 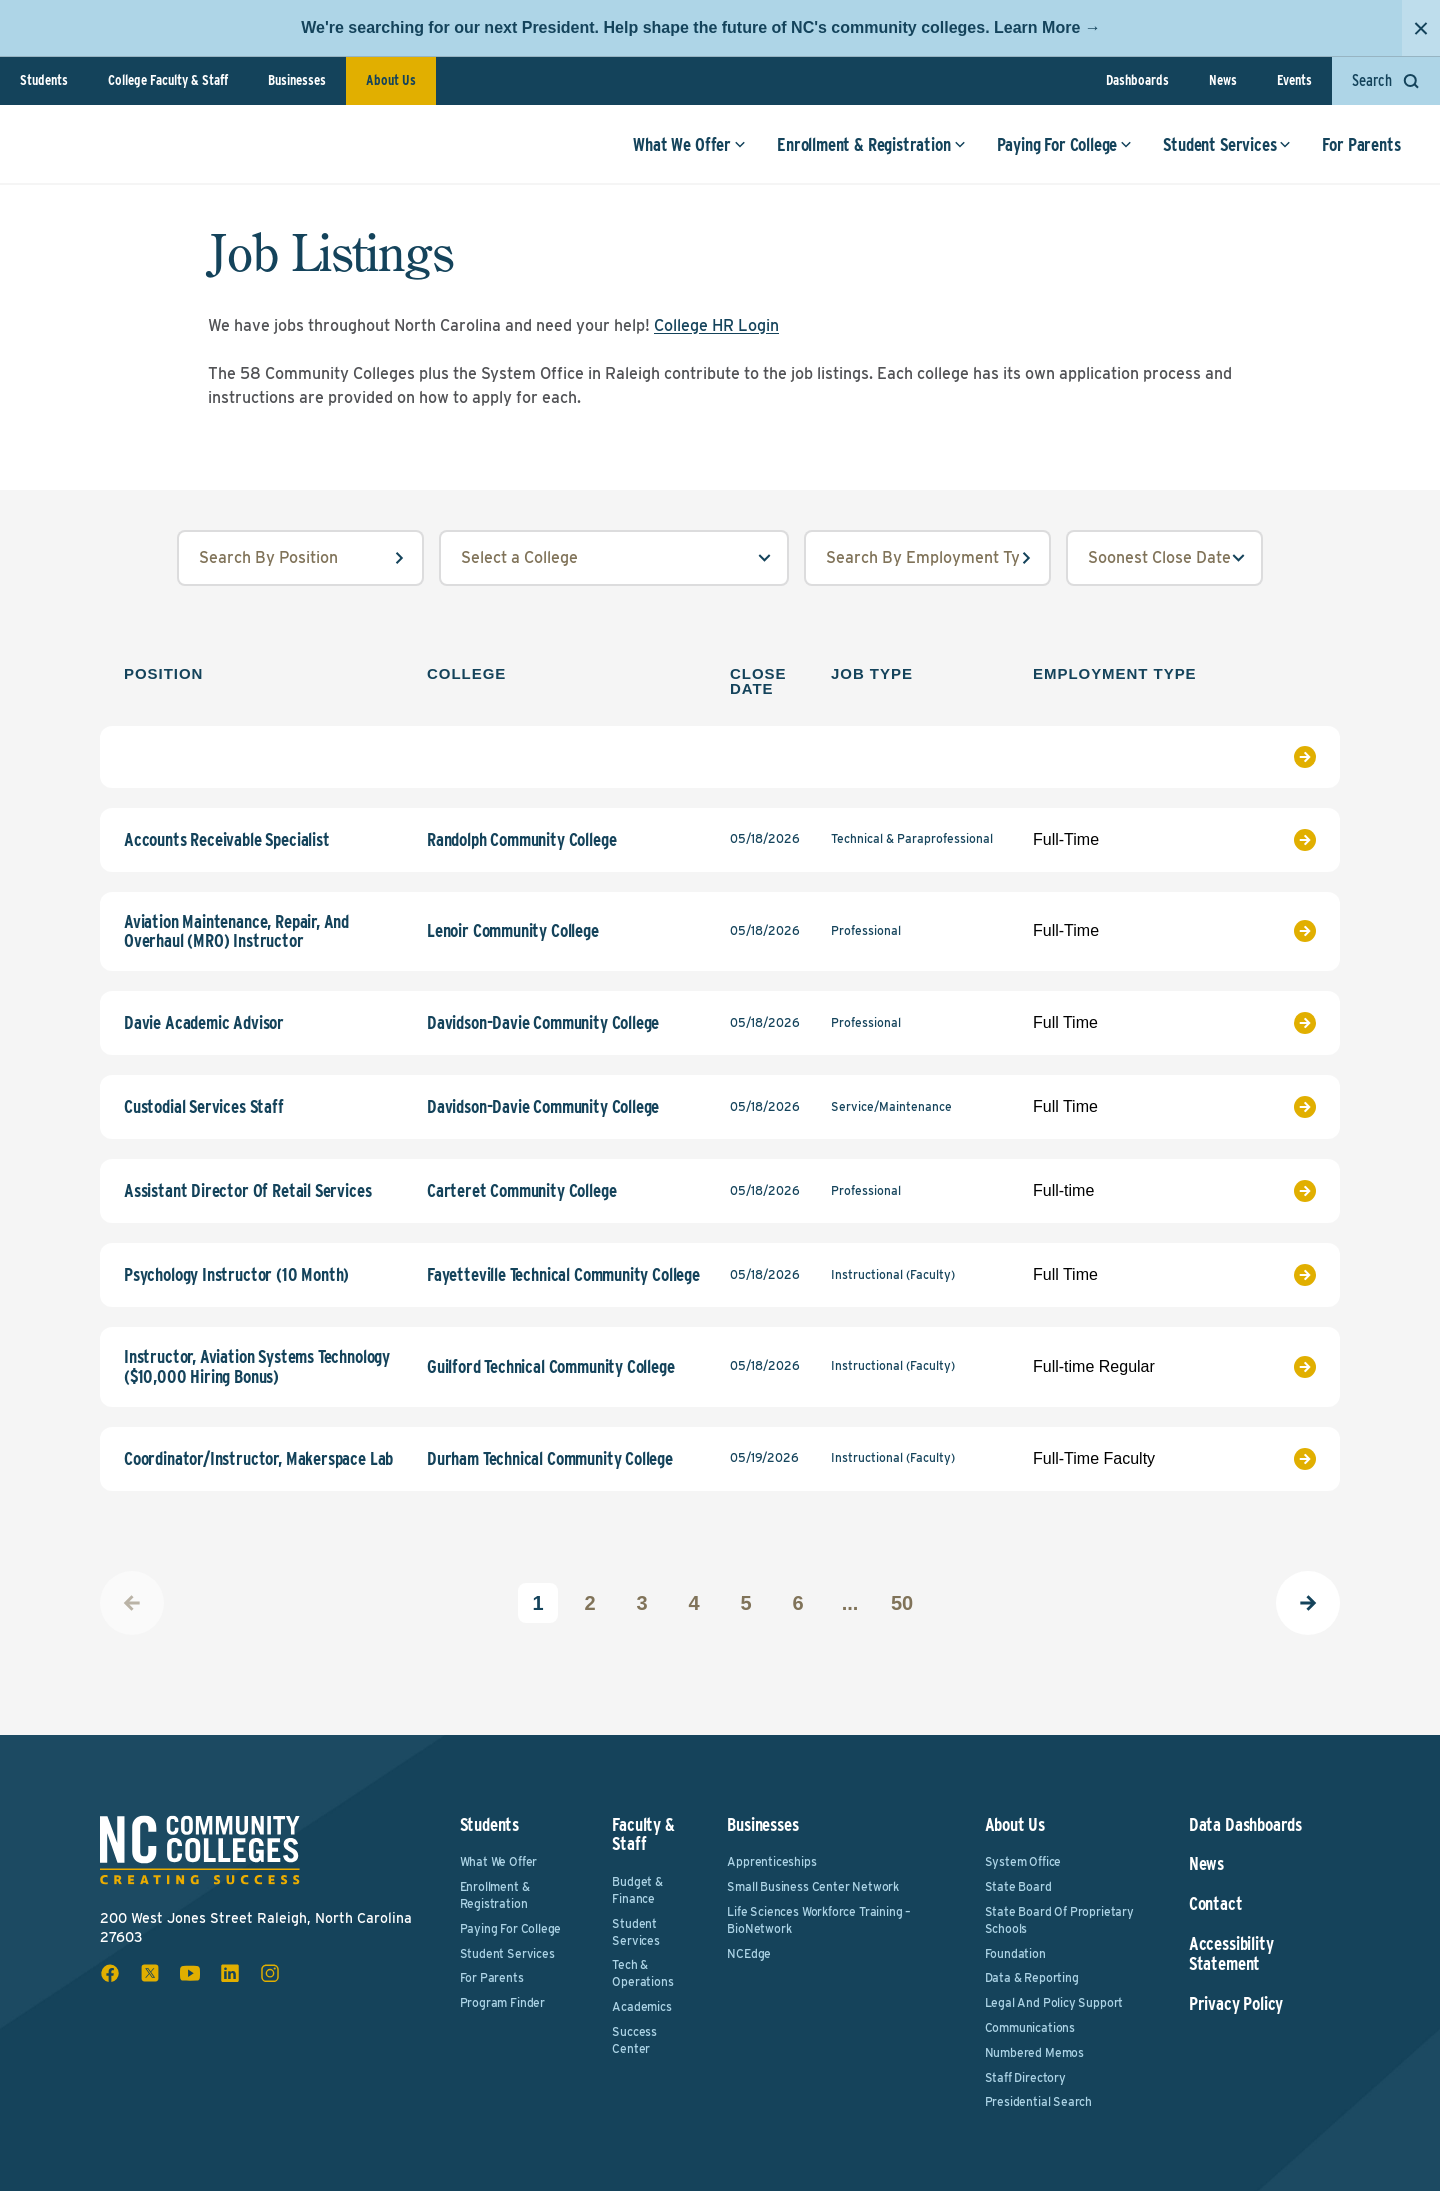 What do you see at coordinates (1056, 154) in the screenshot?
I see `Paying For College` at bounding box center [1056, 154].